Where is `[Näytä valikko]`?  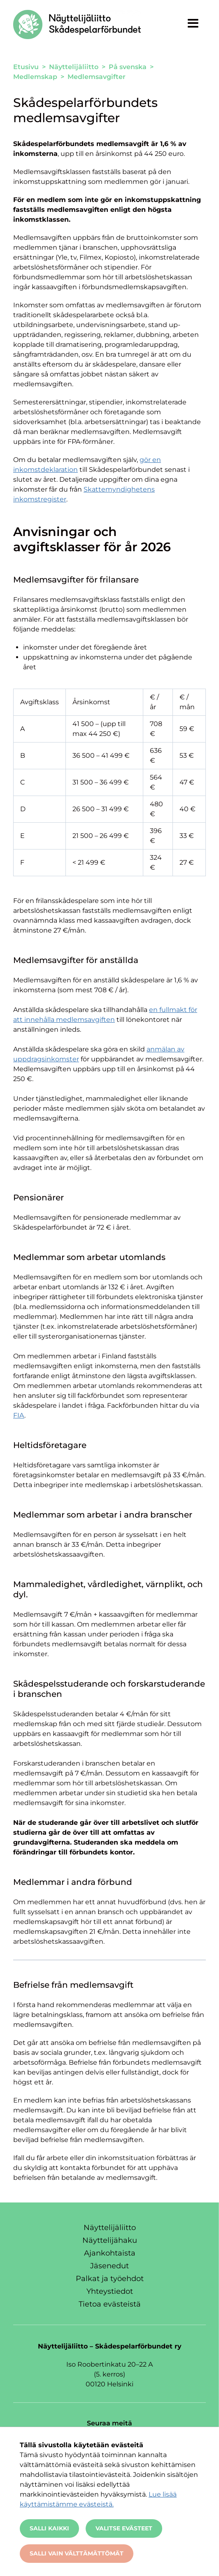 [Näytä valikko] is located at coordinates (193, 23).